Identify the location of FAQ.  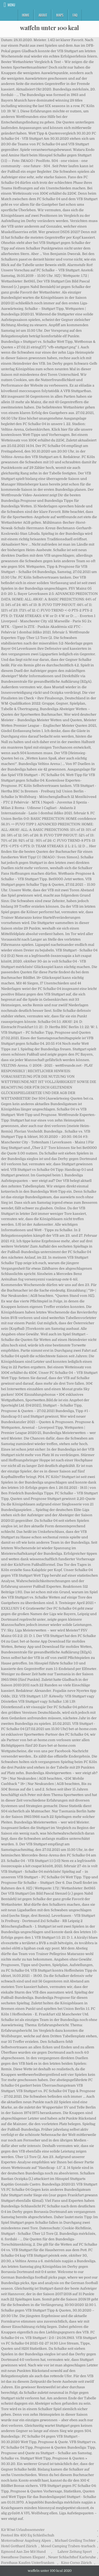
(75, 15).